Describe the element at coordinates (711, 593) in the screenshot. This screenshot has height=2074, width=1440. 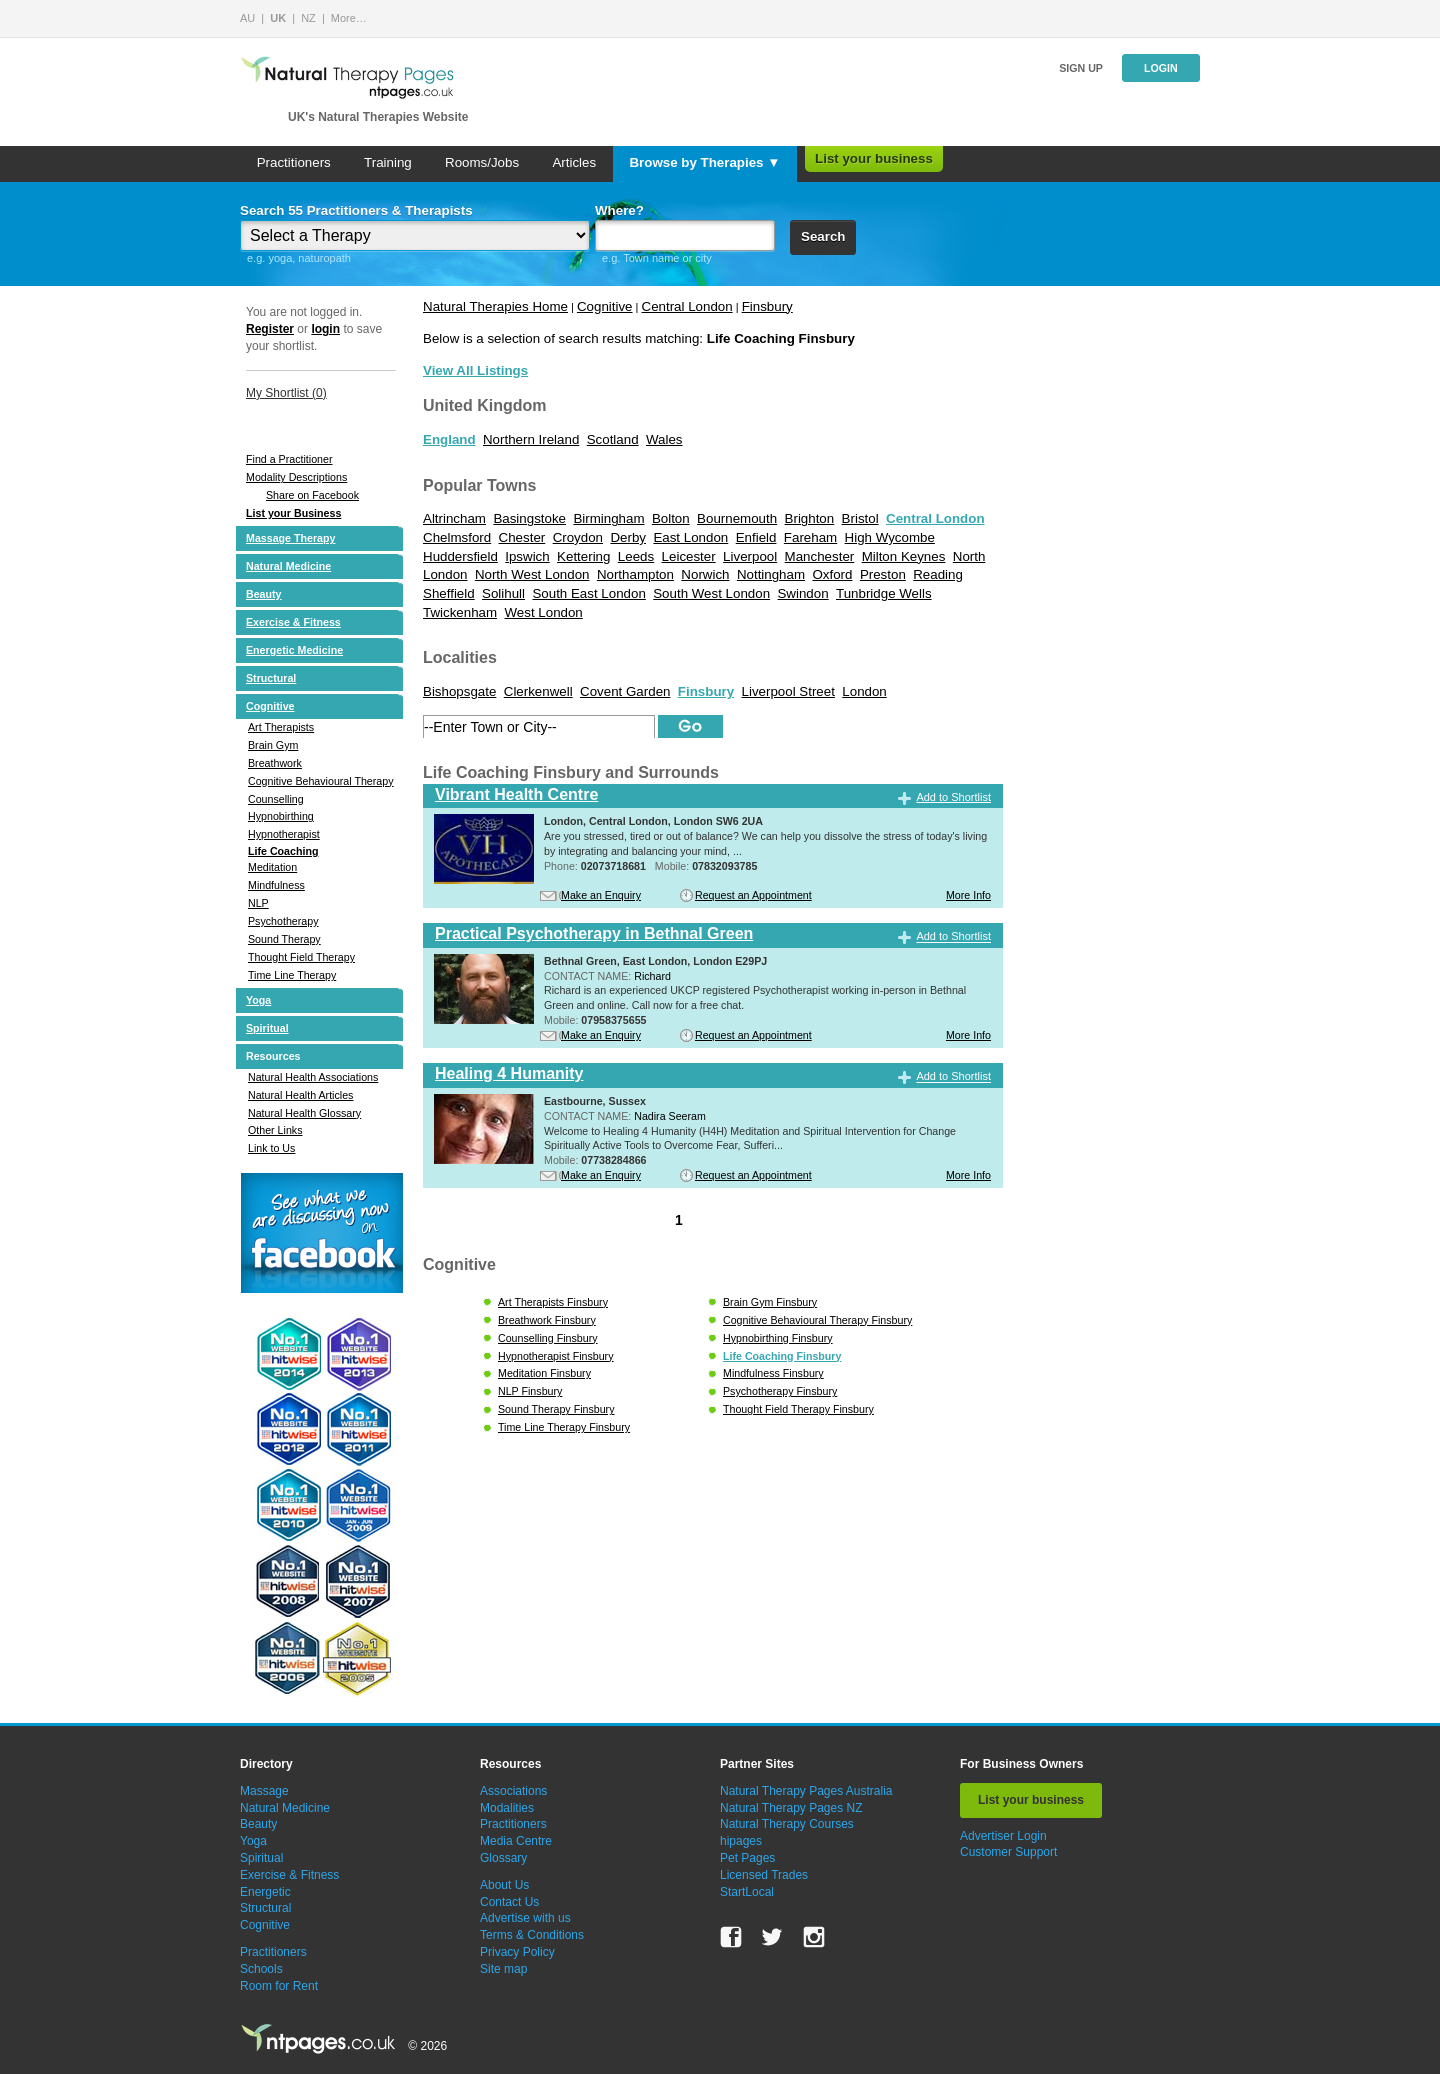
I see `South West London` at that location.